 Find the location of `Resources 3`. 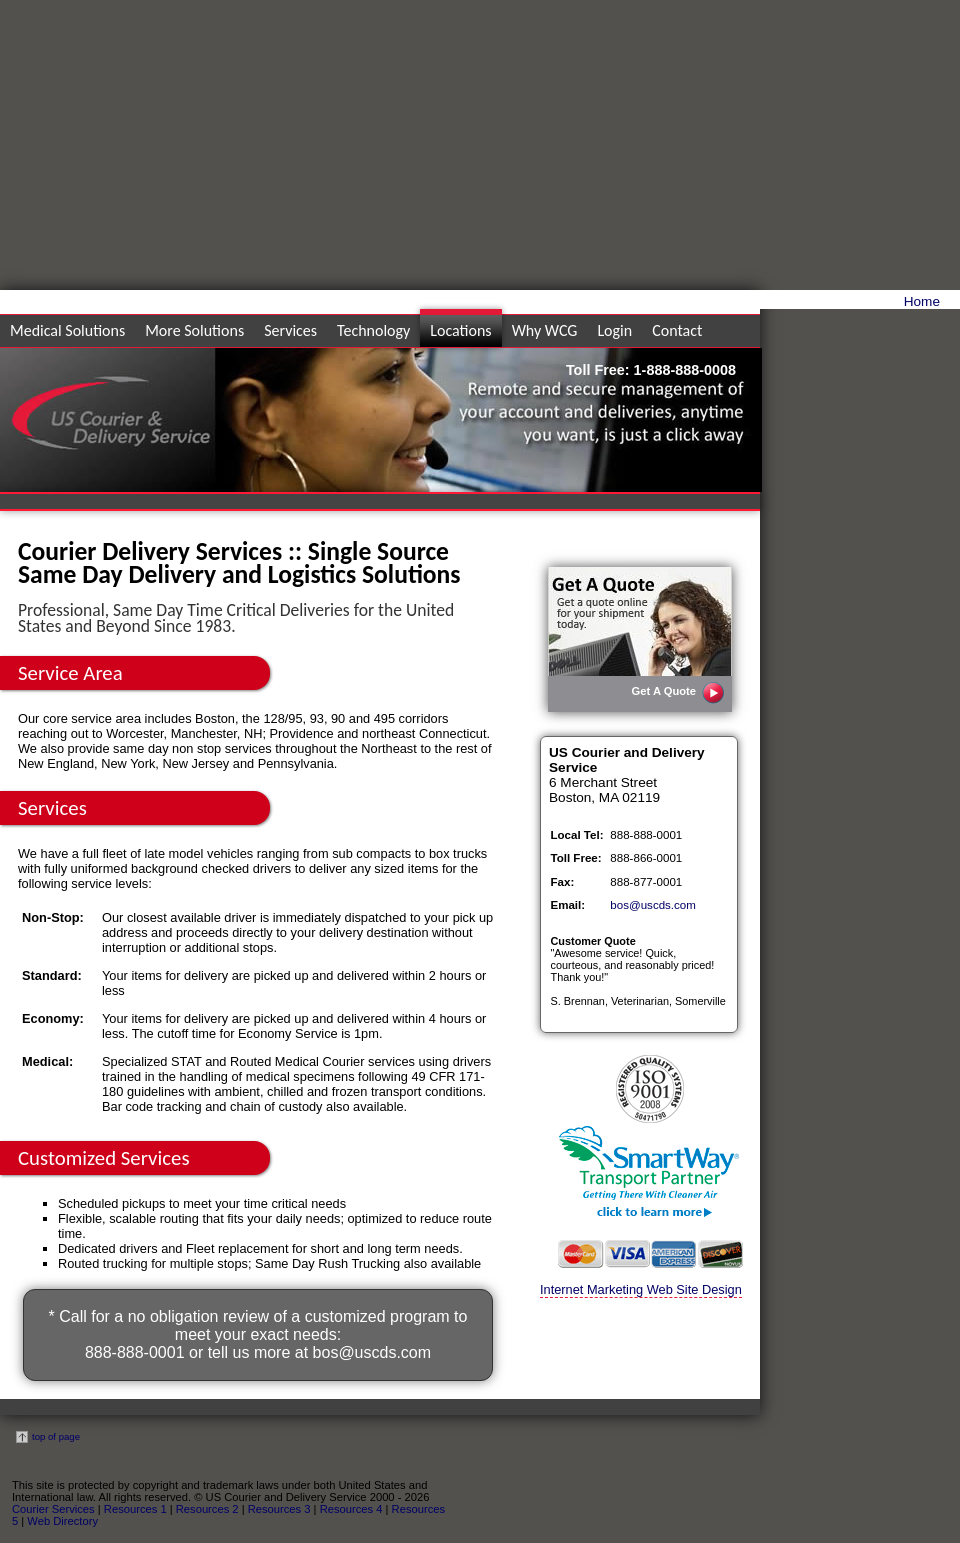

Resources 3 is located at coordinates (279, 1509).